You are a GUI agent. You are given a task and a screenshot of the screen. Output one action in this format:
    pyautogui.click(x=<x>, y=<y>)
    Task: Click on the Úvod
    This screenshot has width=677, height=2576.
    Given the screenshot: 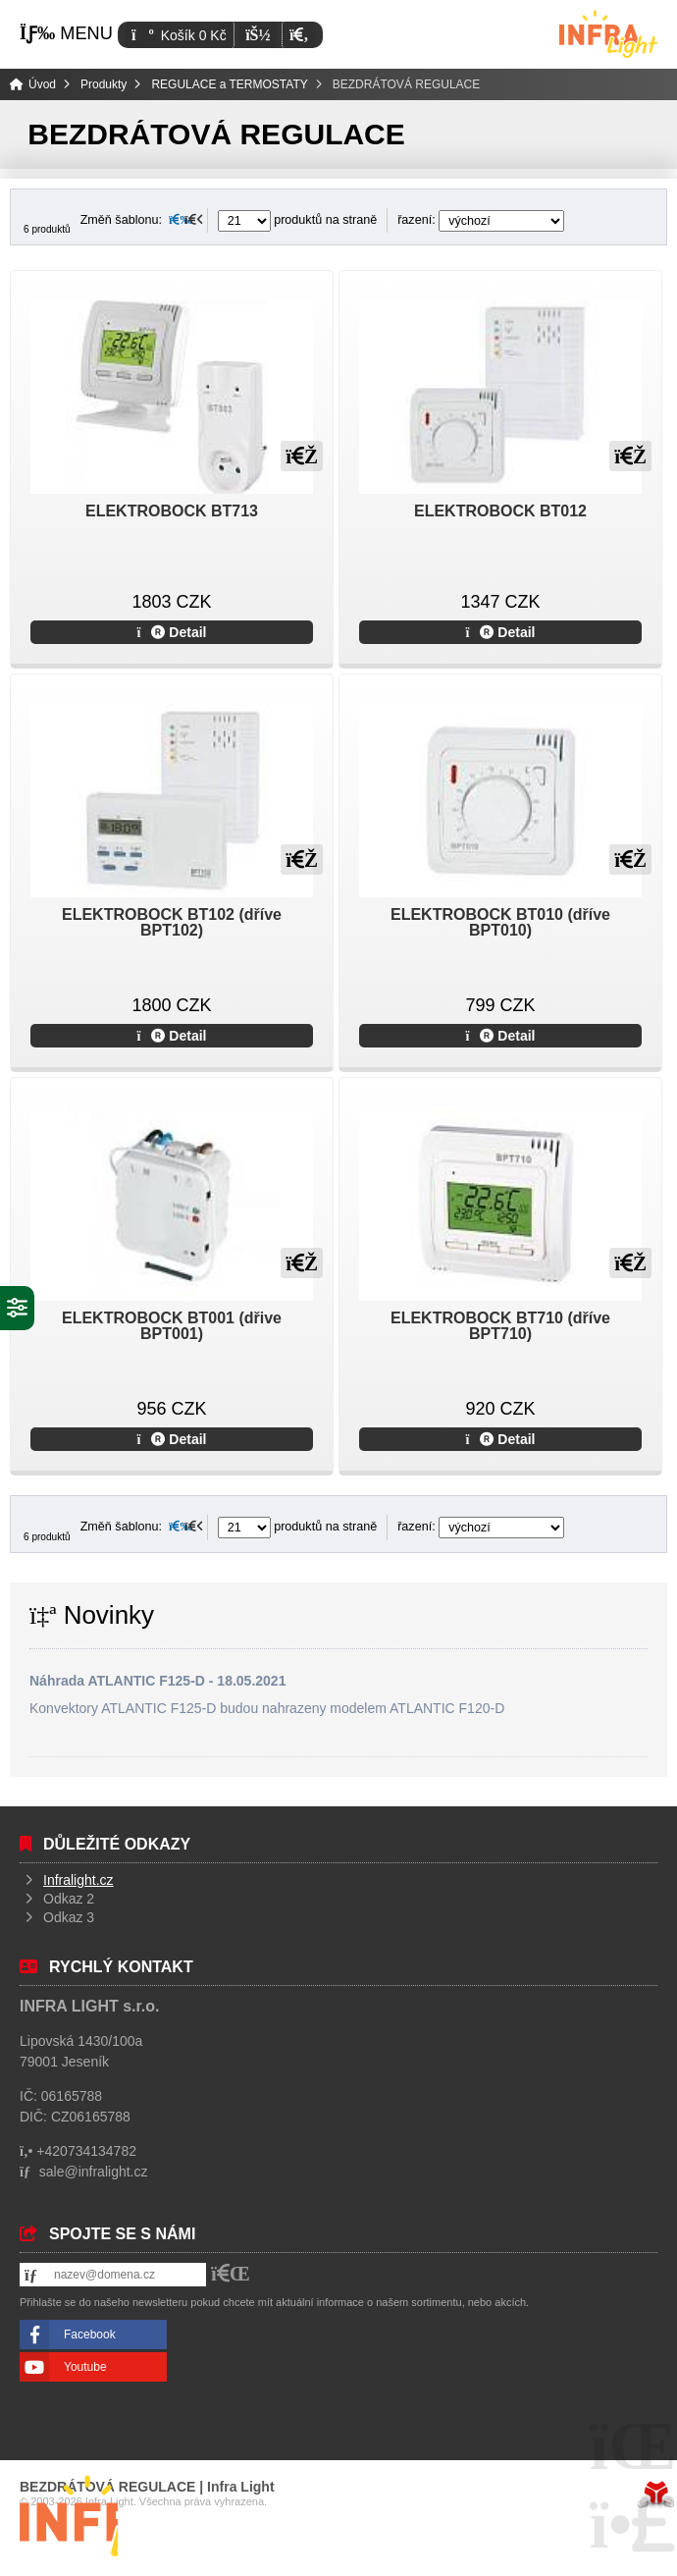 What is the action you would take?
    pyautogui.click(x=608, y=34)
    